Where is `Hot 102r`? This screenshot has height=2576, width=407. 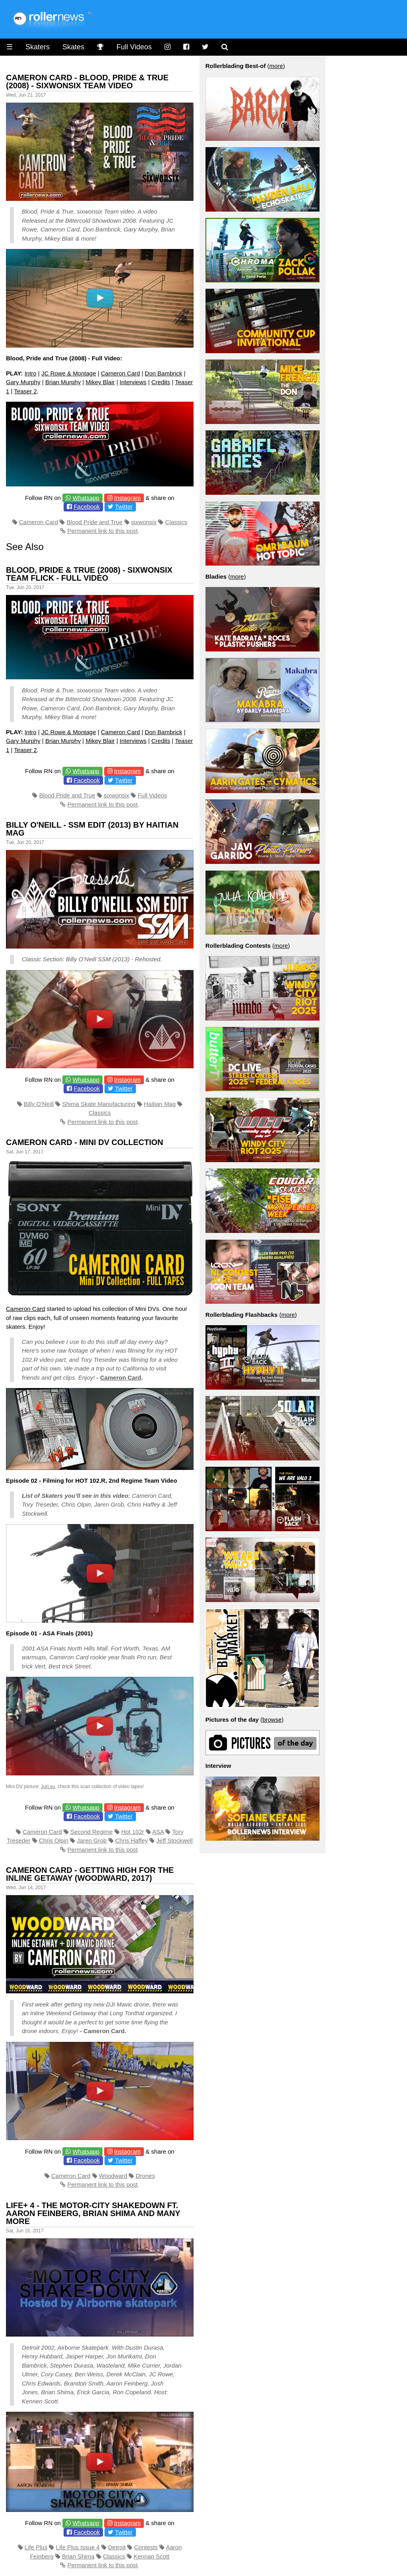
Hot 102r is located at coordinates (132, 1831).